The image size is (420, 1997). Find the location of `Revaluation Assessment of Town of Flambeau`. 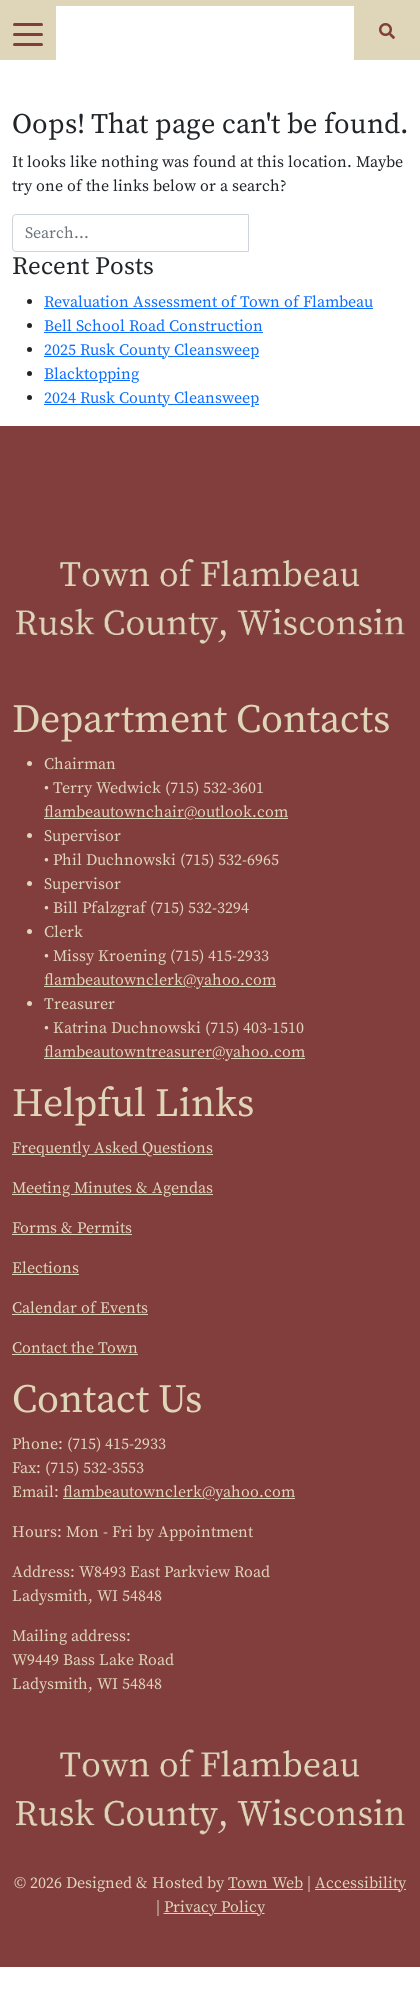

Revaluation Assessment of Town of Flambeau is located at coordinates (208, 302).